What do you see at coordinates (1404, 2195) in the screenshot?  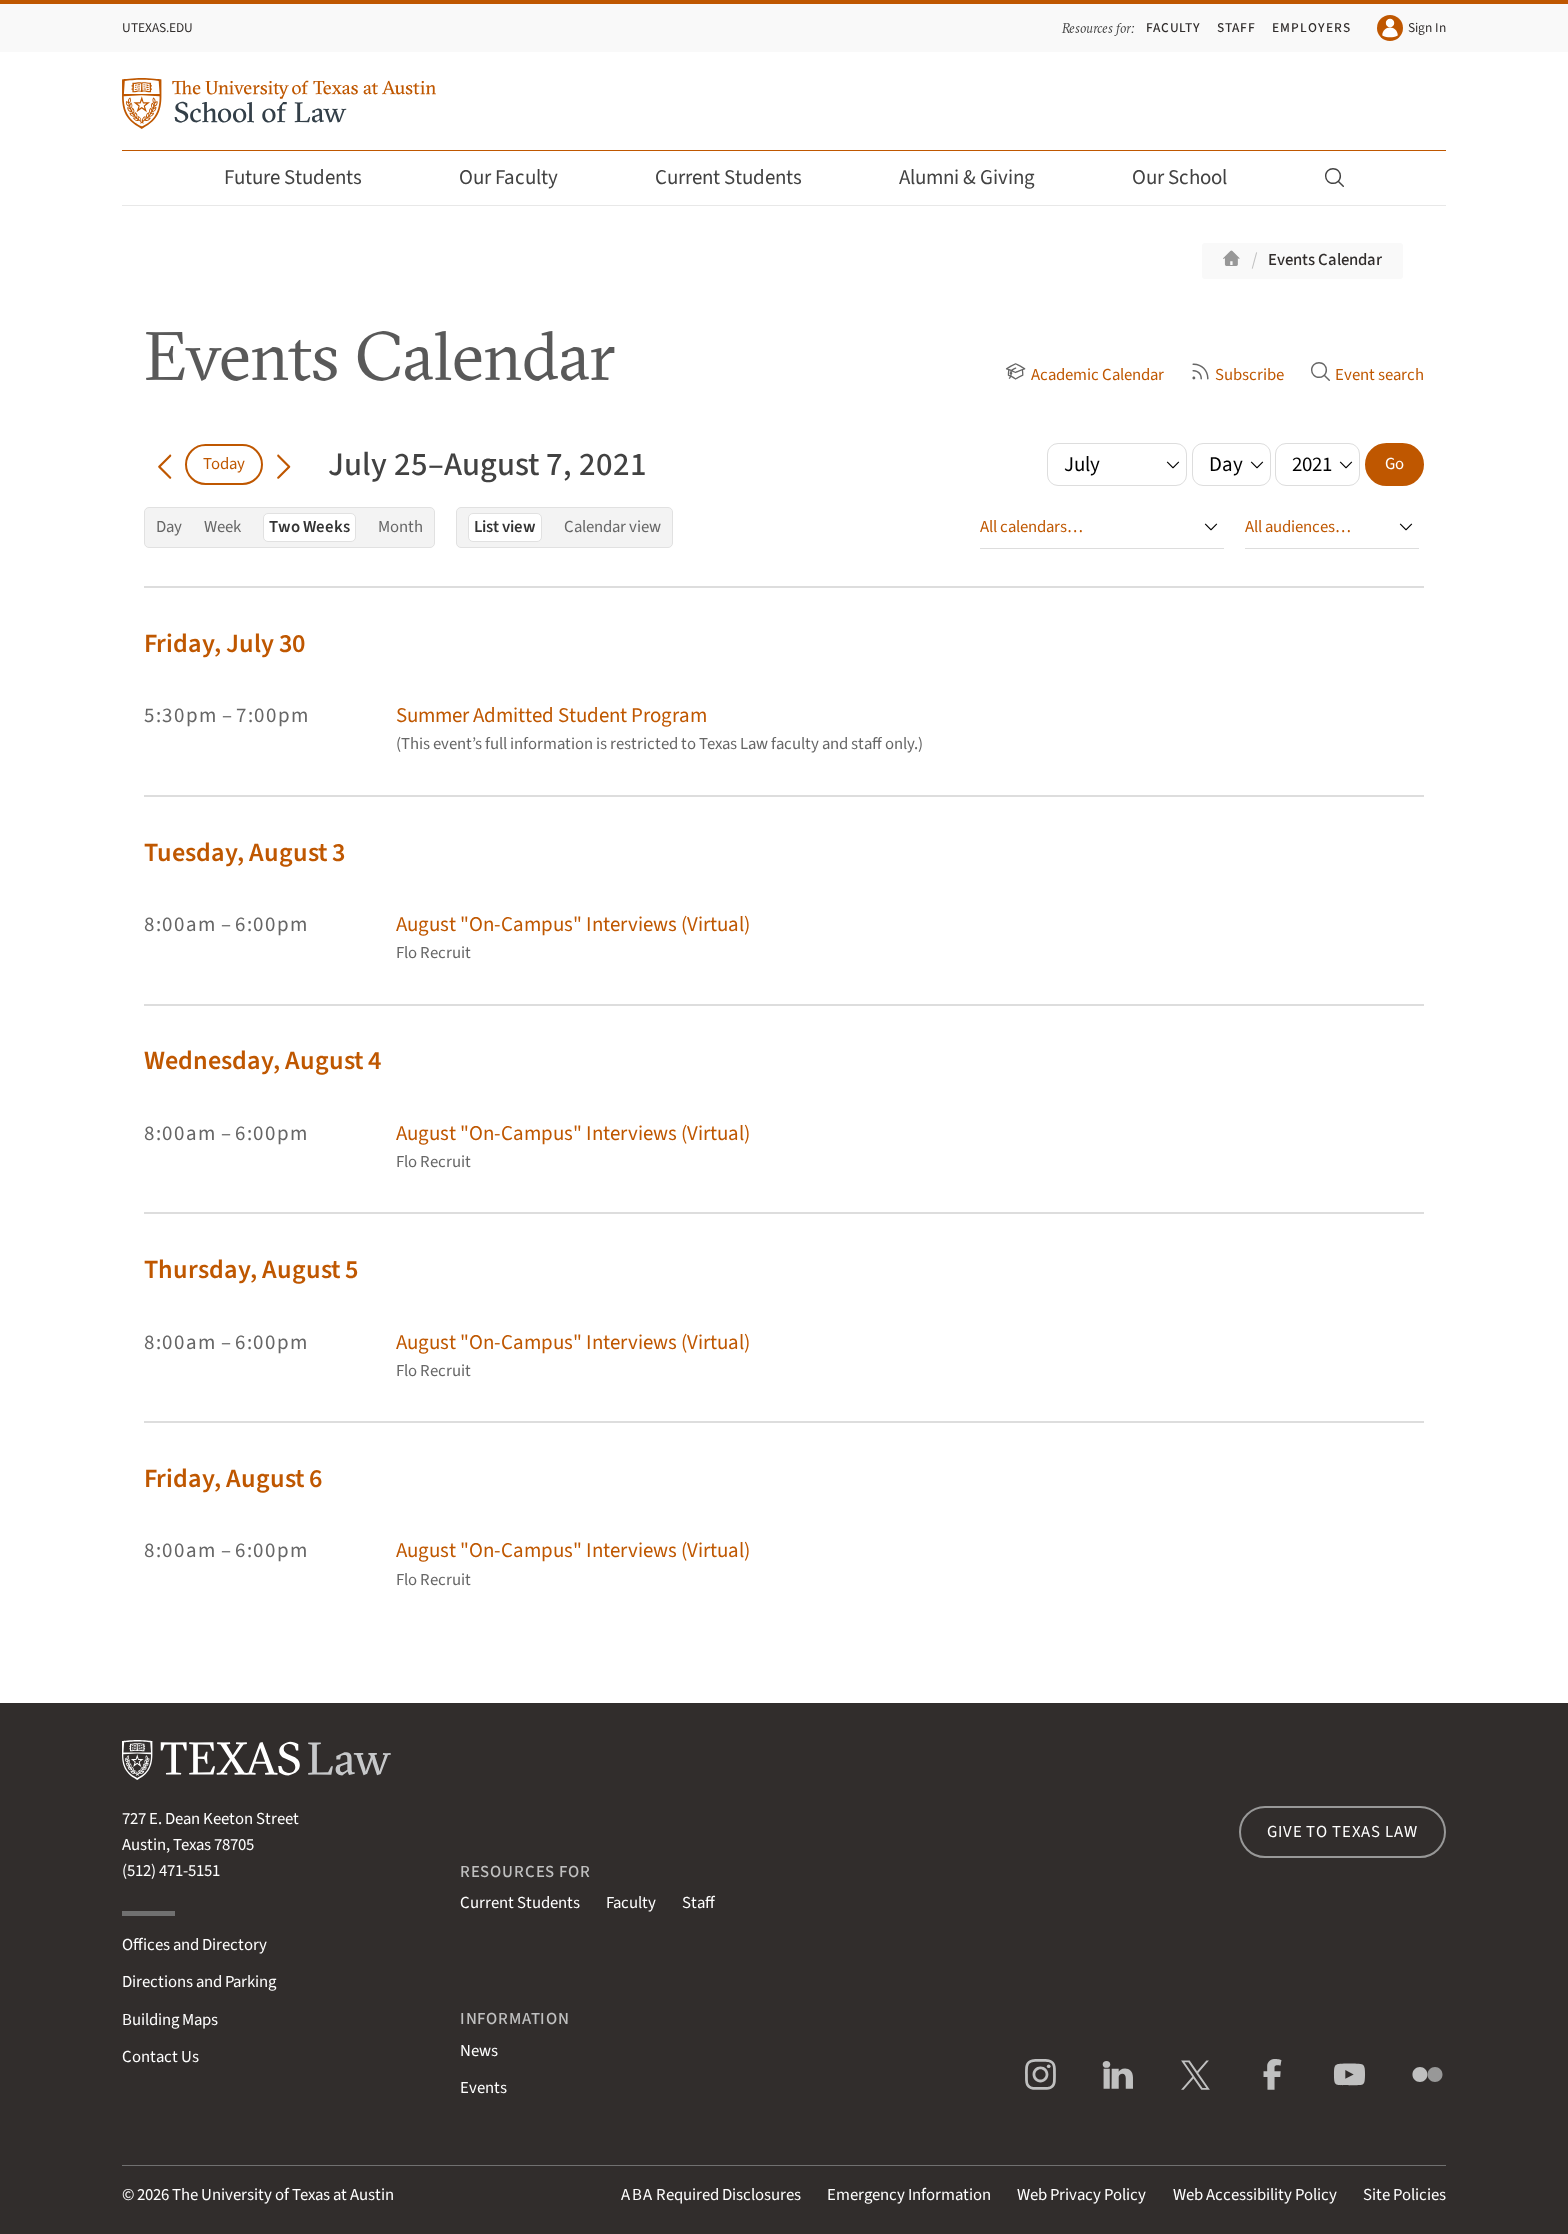 I see `Site Policies` at bounding box center [1404, 2195].